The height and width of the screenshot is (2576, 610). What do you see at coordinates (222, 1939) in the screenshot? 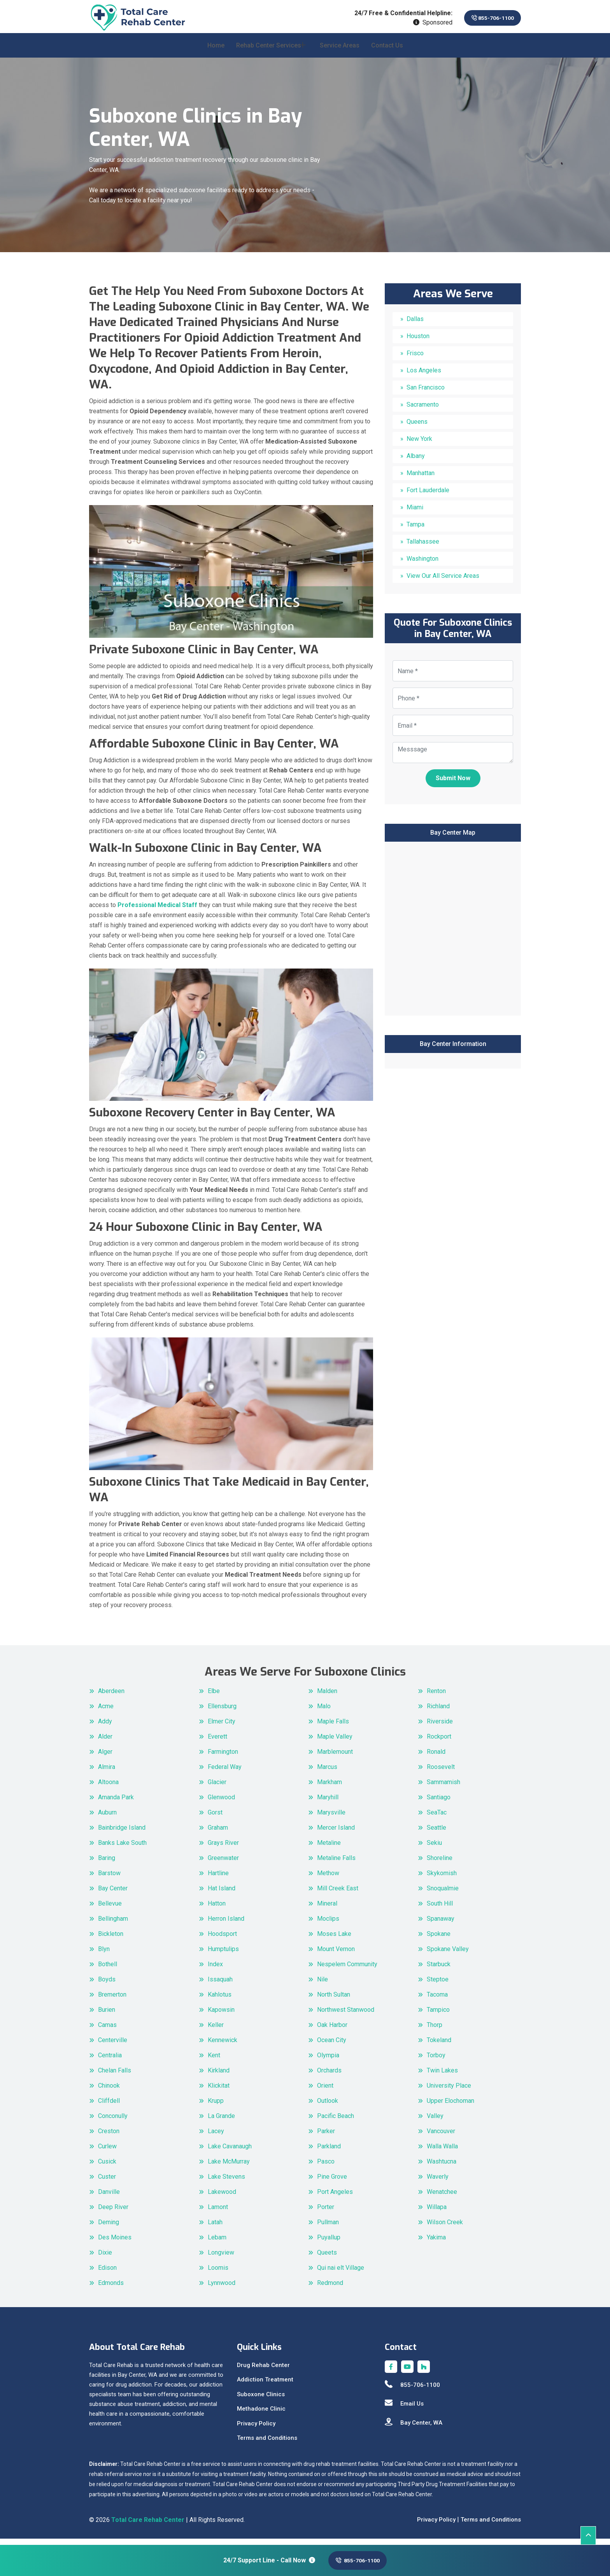
I see `Hoodsport` at bounding box center [222, 1939].